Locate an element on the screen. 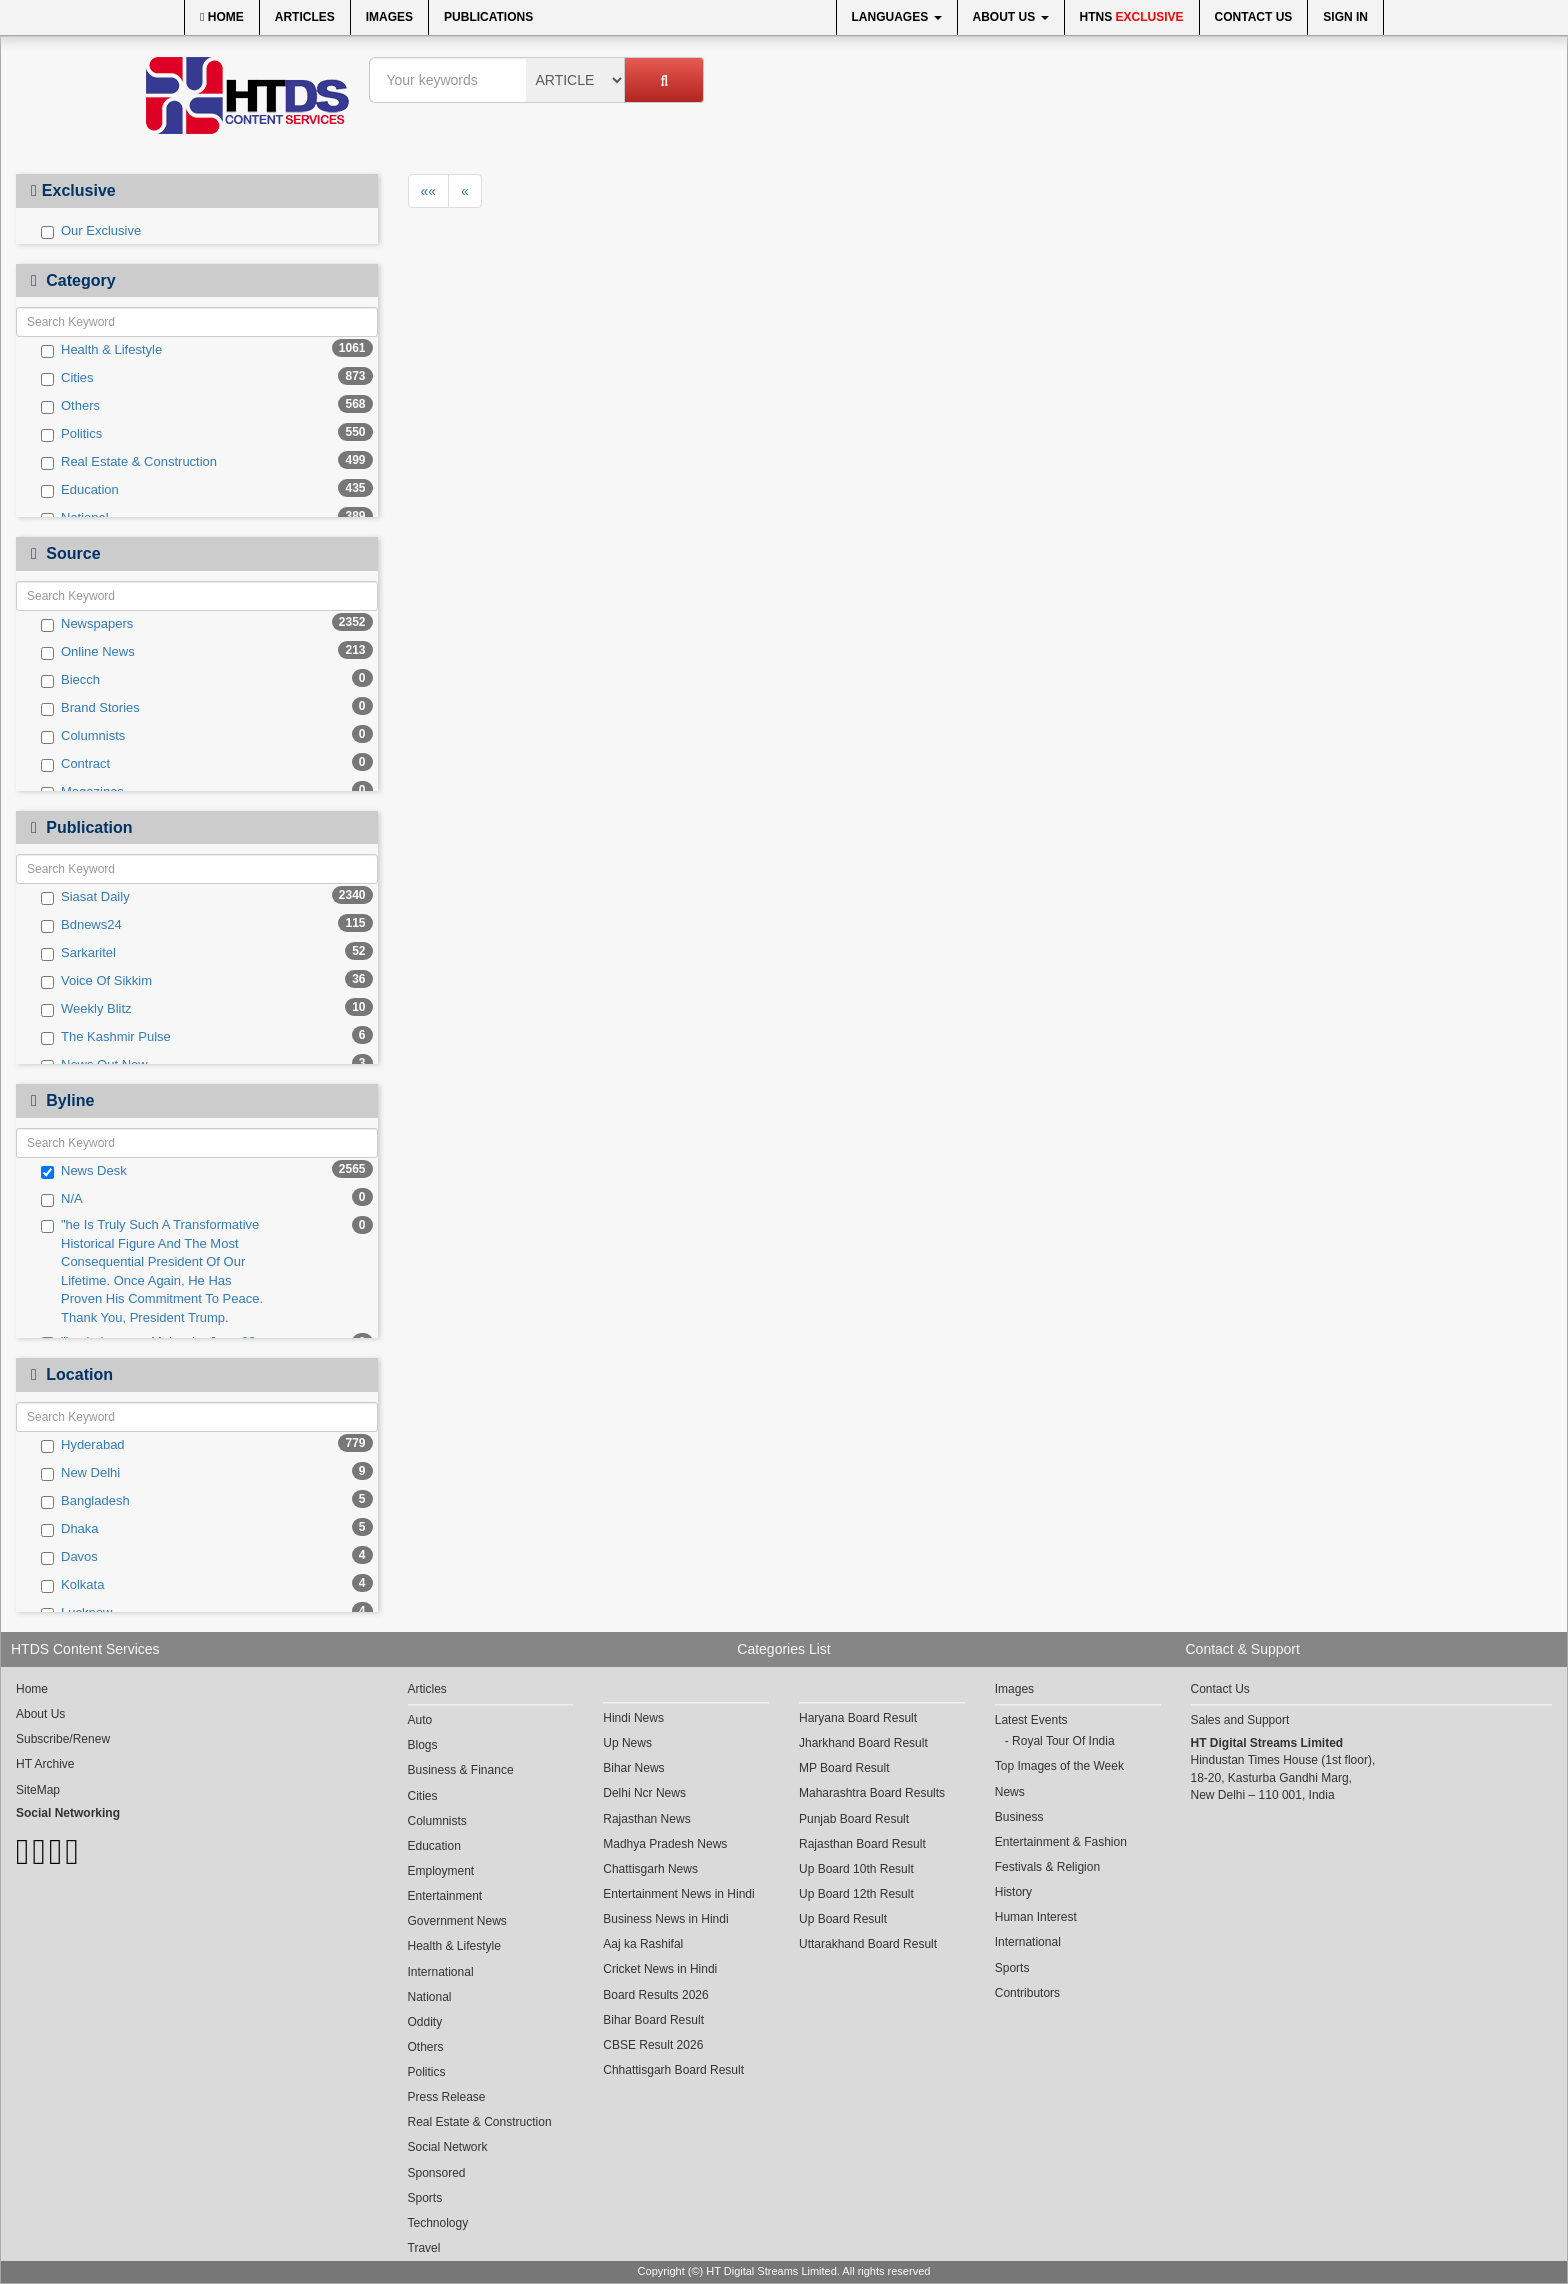 The image size is (1568, 2284). Brand Stories is located at coordinates (90, 708).